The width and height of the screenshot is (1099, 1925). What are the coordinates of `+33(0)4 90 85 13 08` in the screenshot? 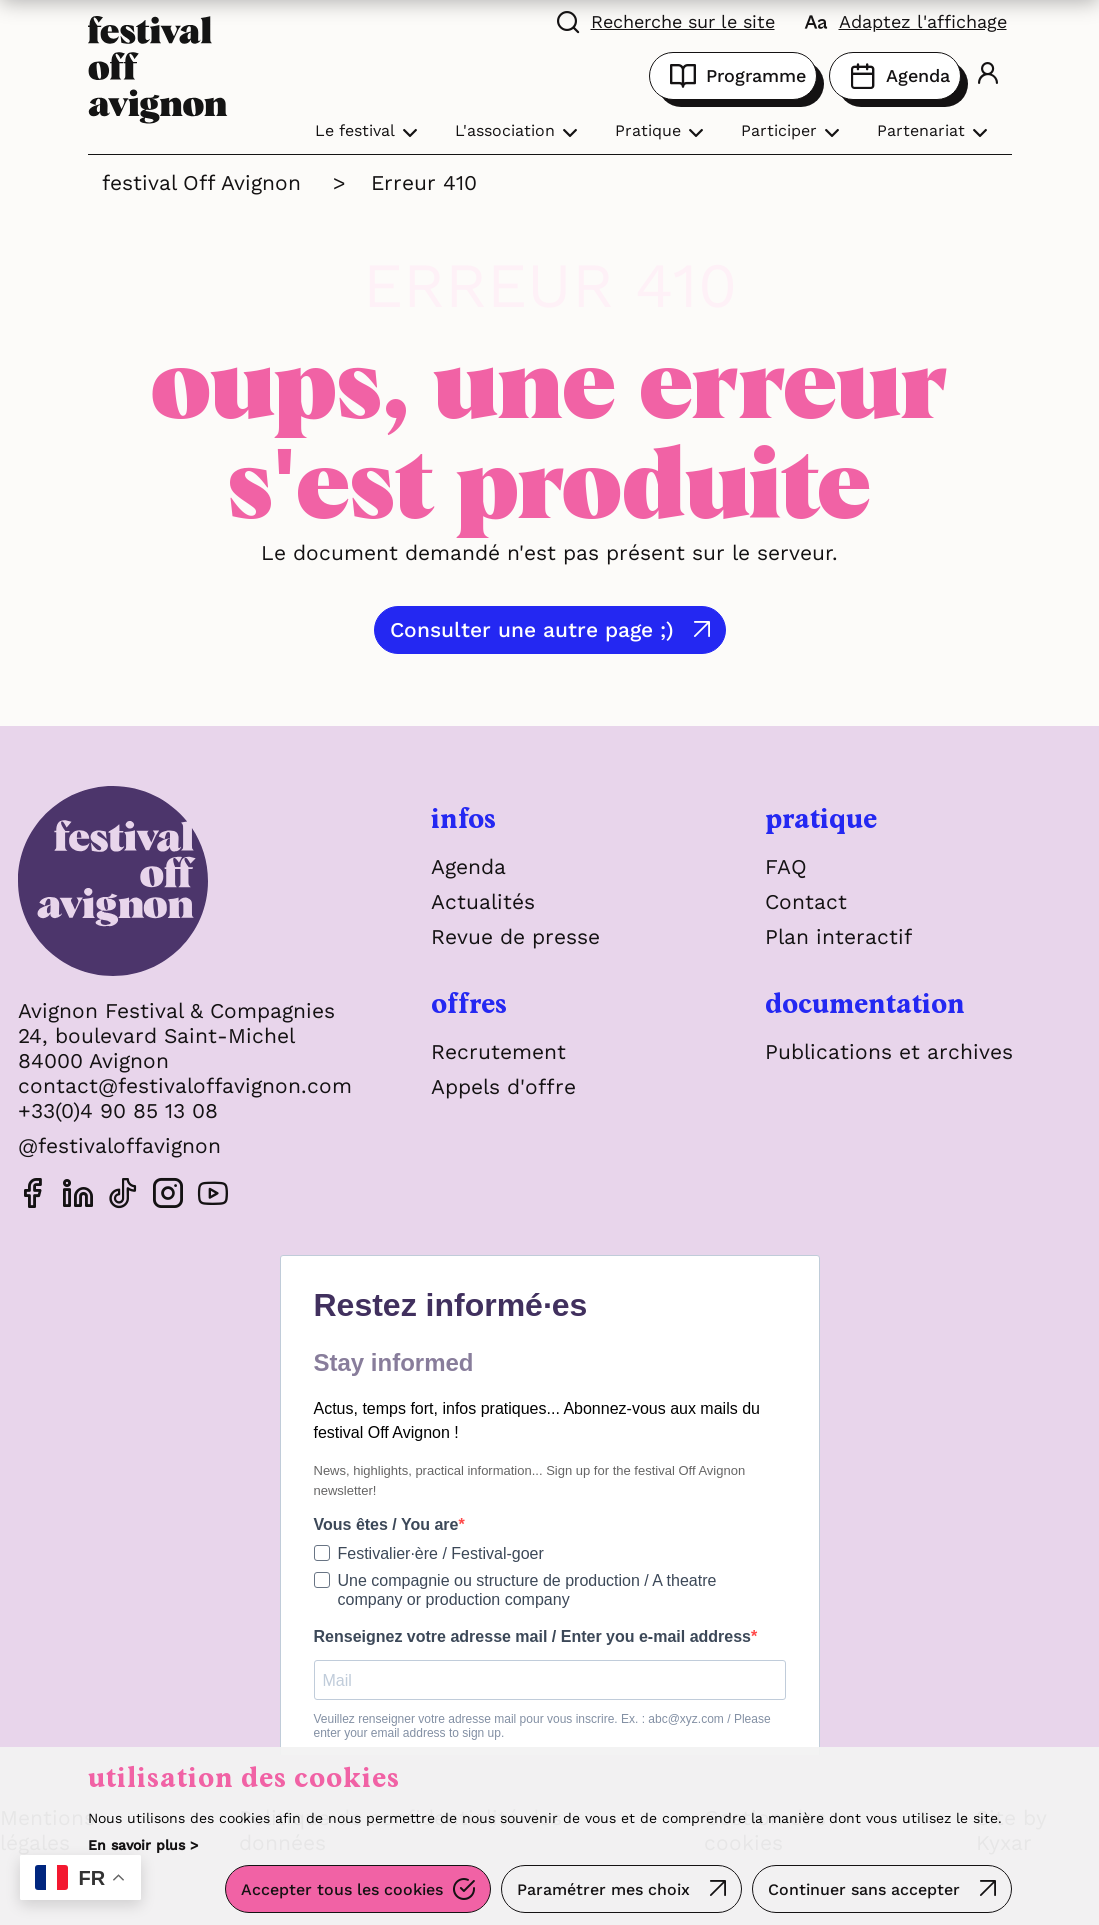 It's located at (118, 1110).